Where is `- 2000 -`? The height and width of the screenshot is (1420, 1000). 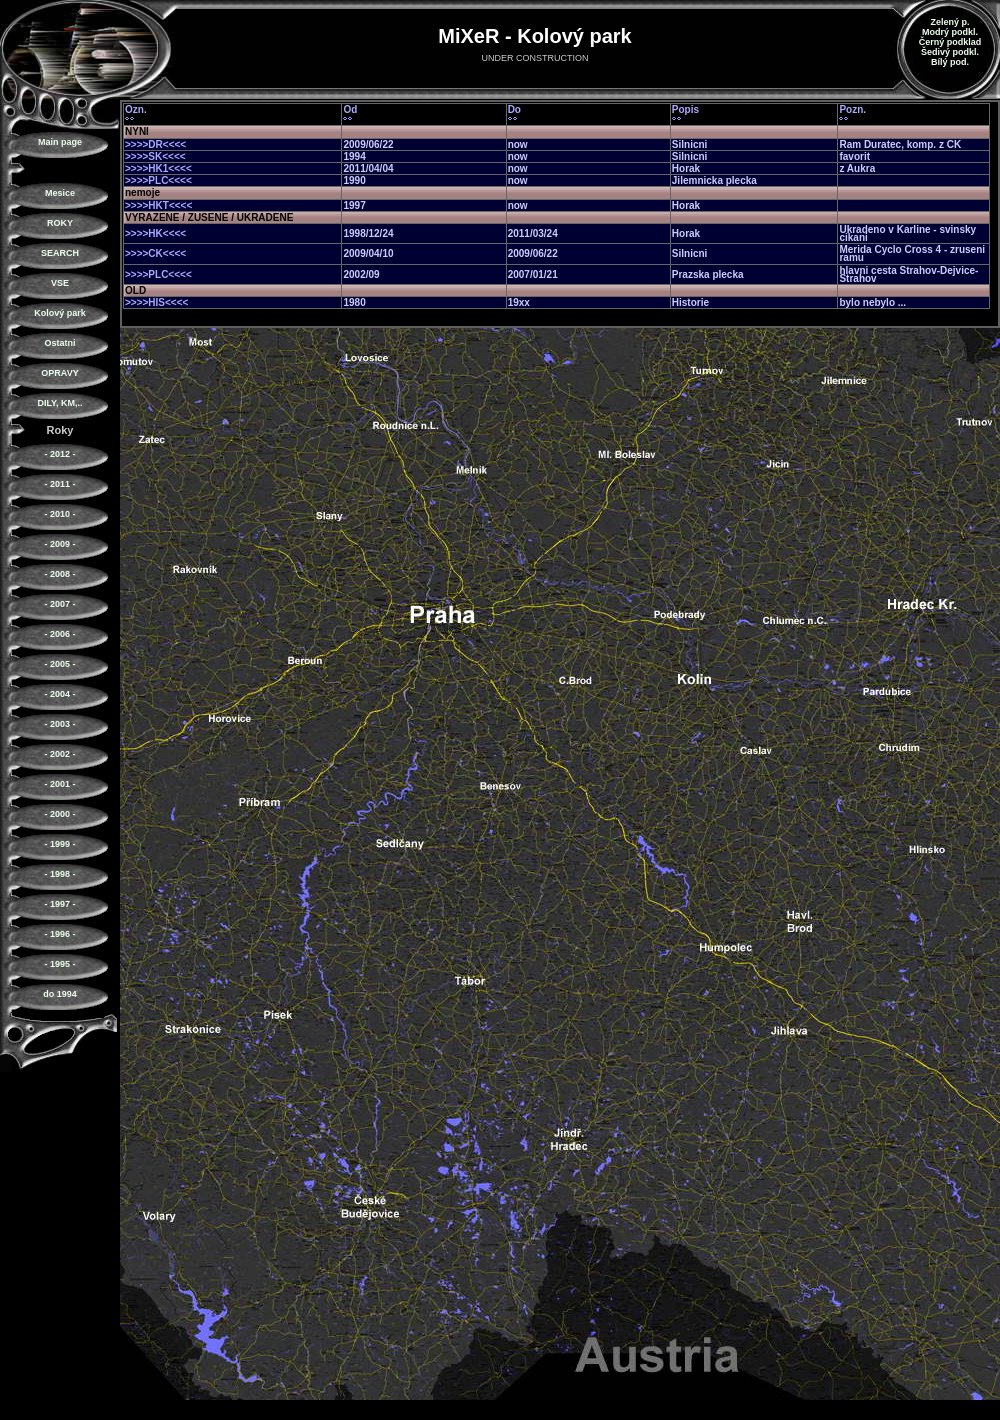
- 2000 - is located at coordinates (59, 814).